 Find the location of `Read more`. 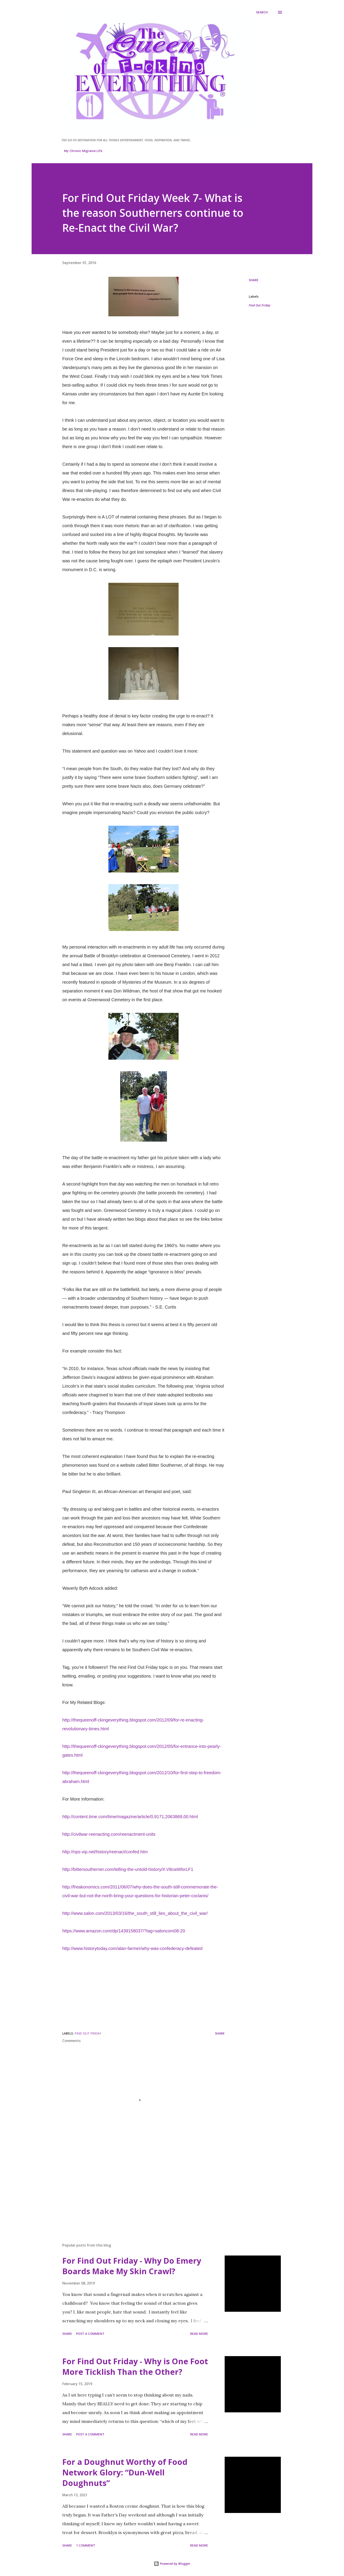

Read more is located at coordinates (199, 2334).